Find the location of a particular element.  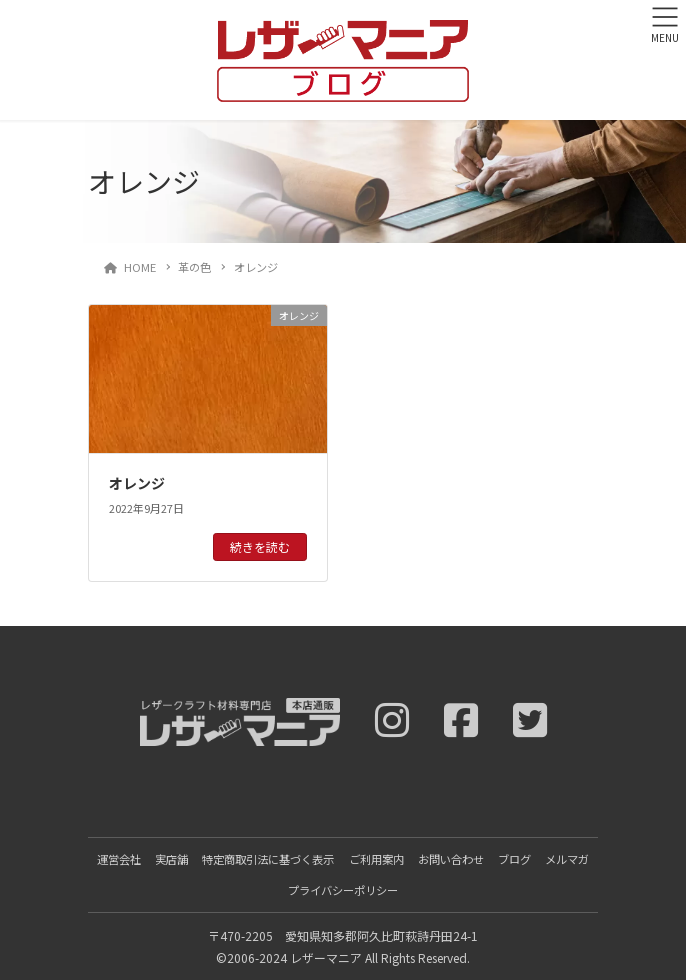

実店舗 is located at coordinates (171, 859).